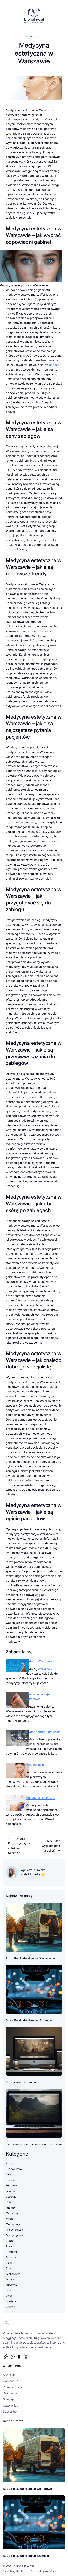 The width and height of the screenshot is (68, 2576). Describe the element at coordinates (9, 2218) in the screenshot. I see `Moda` at that location.